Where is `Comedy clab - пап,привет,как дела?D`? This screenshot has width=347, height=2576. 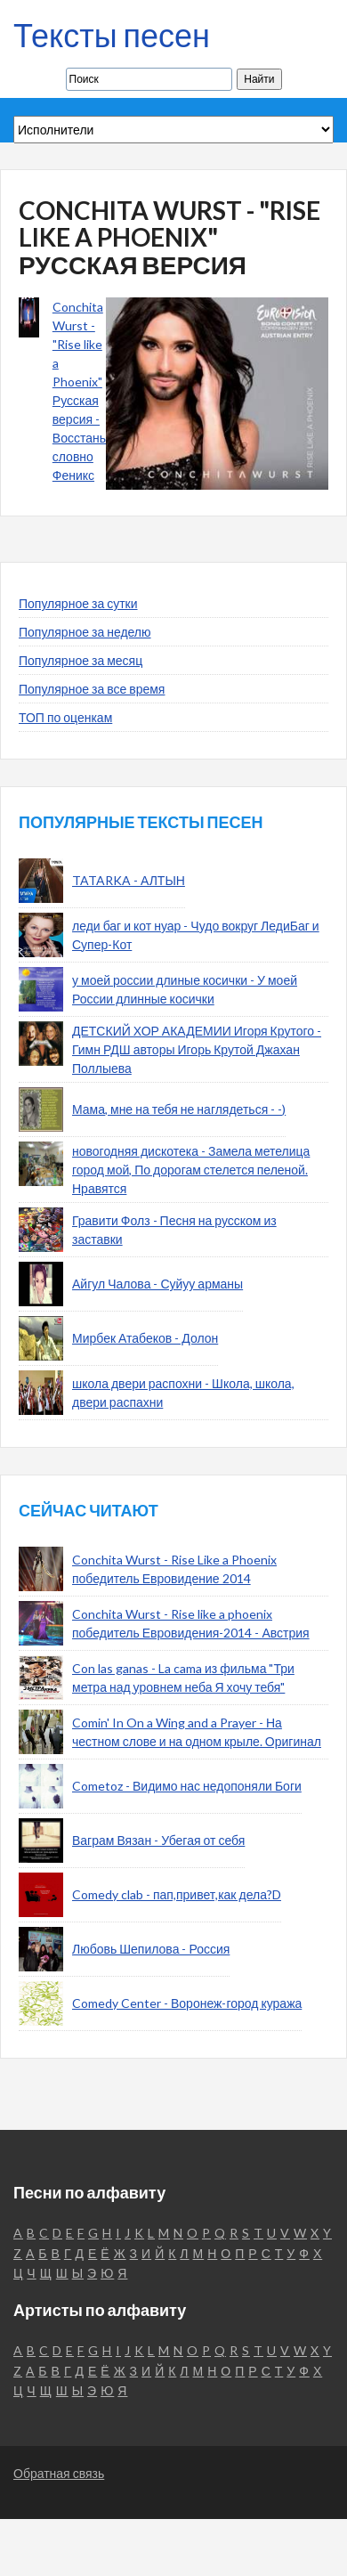 Comedy clab - пап,привет,как дела?D is located at coordinates (176, 1894).